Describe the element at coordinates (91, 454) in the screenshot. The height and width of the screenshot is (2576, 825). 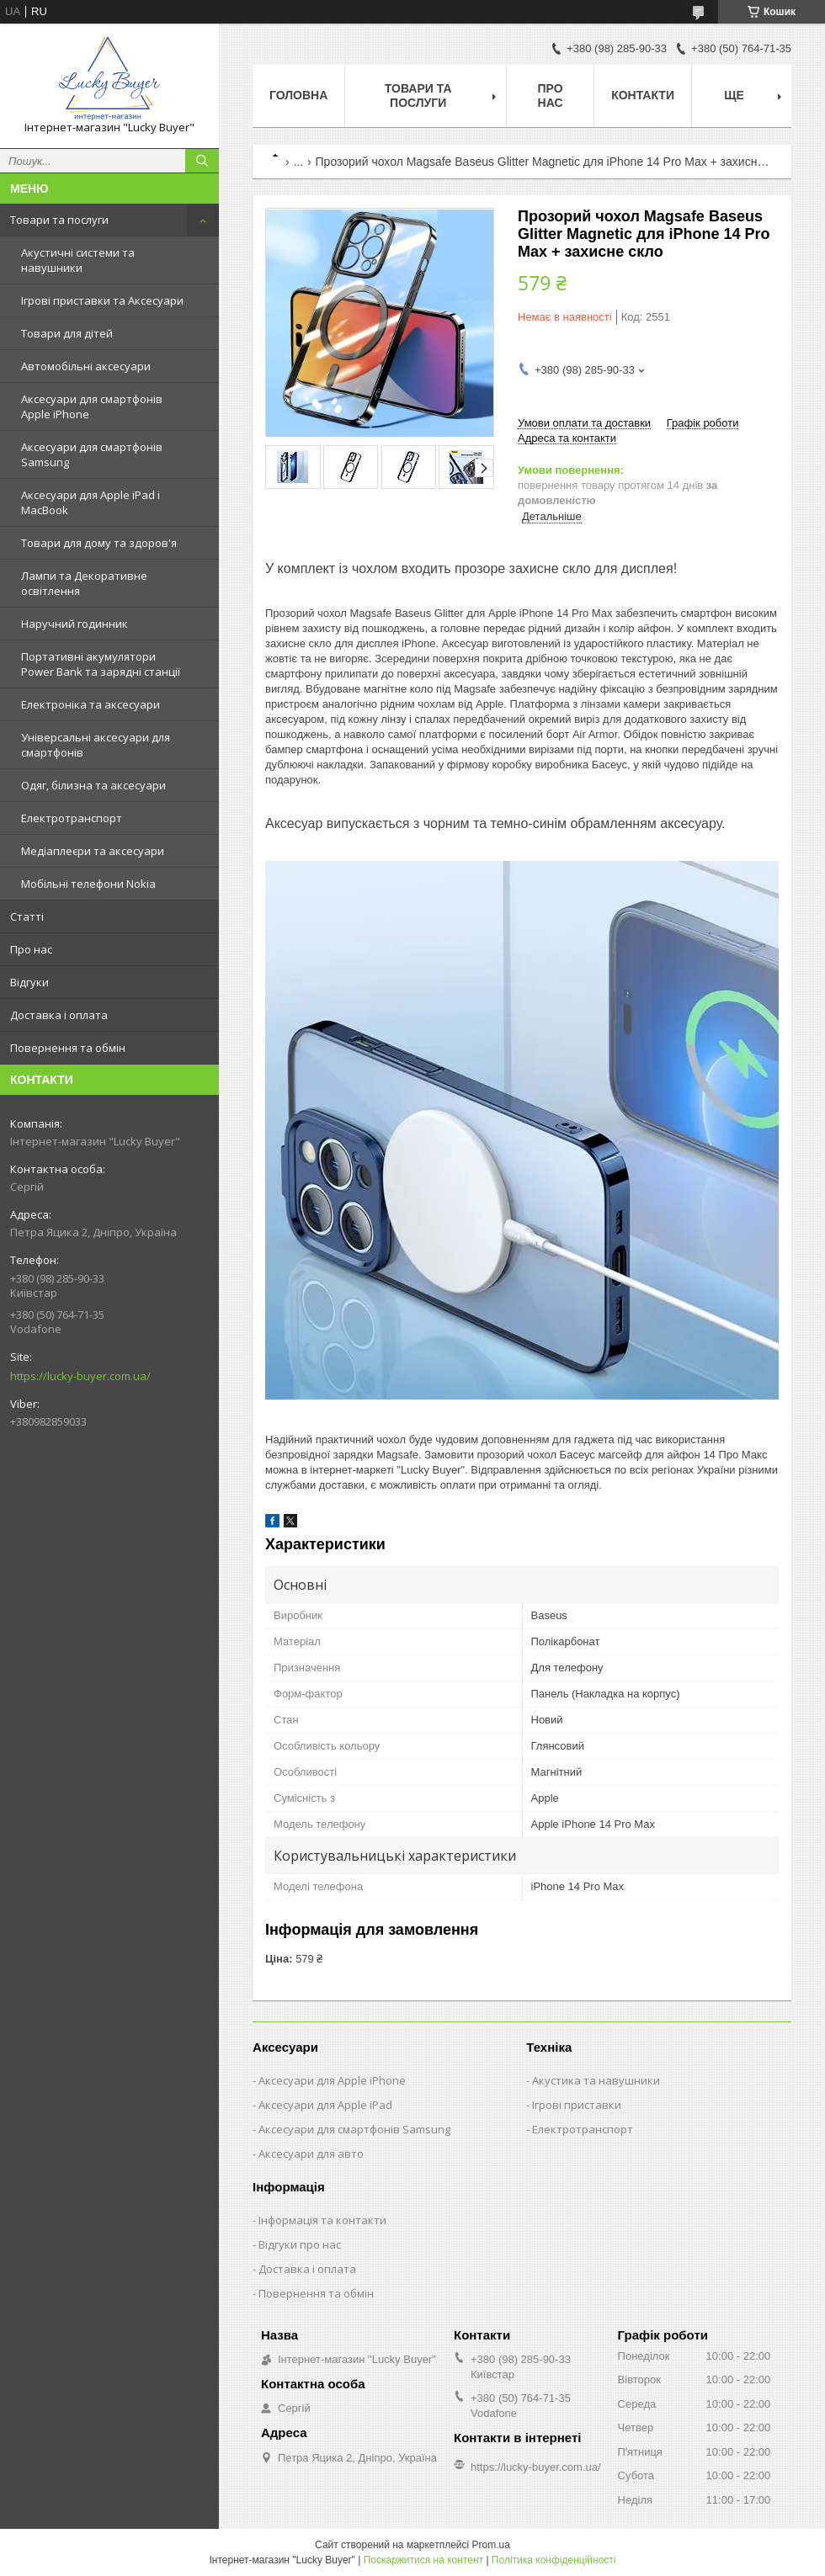
I see `Аксесуари для смартфонів Samsung` at that location.